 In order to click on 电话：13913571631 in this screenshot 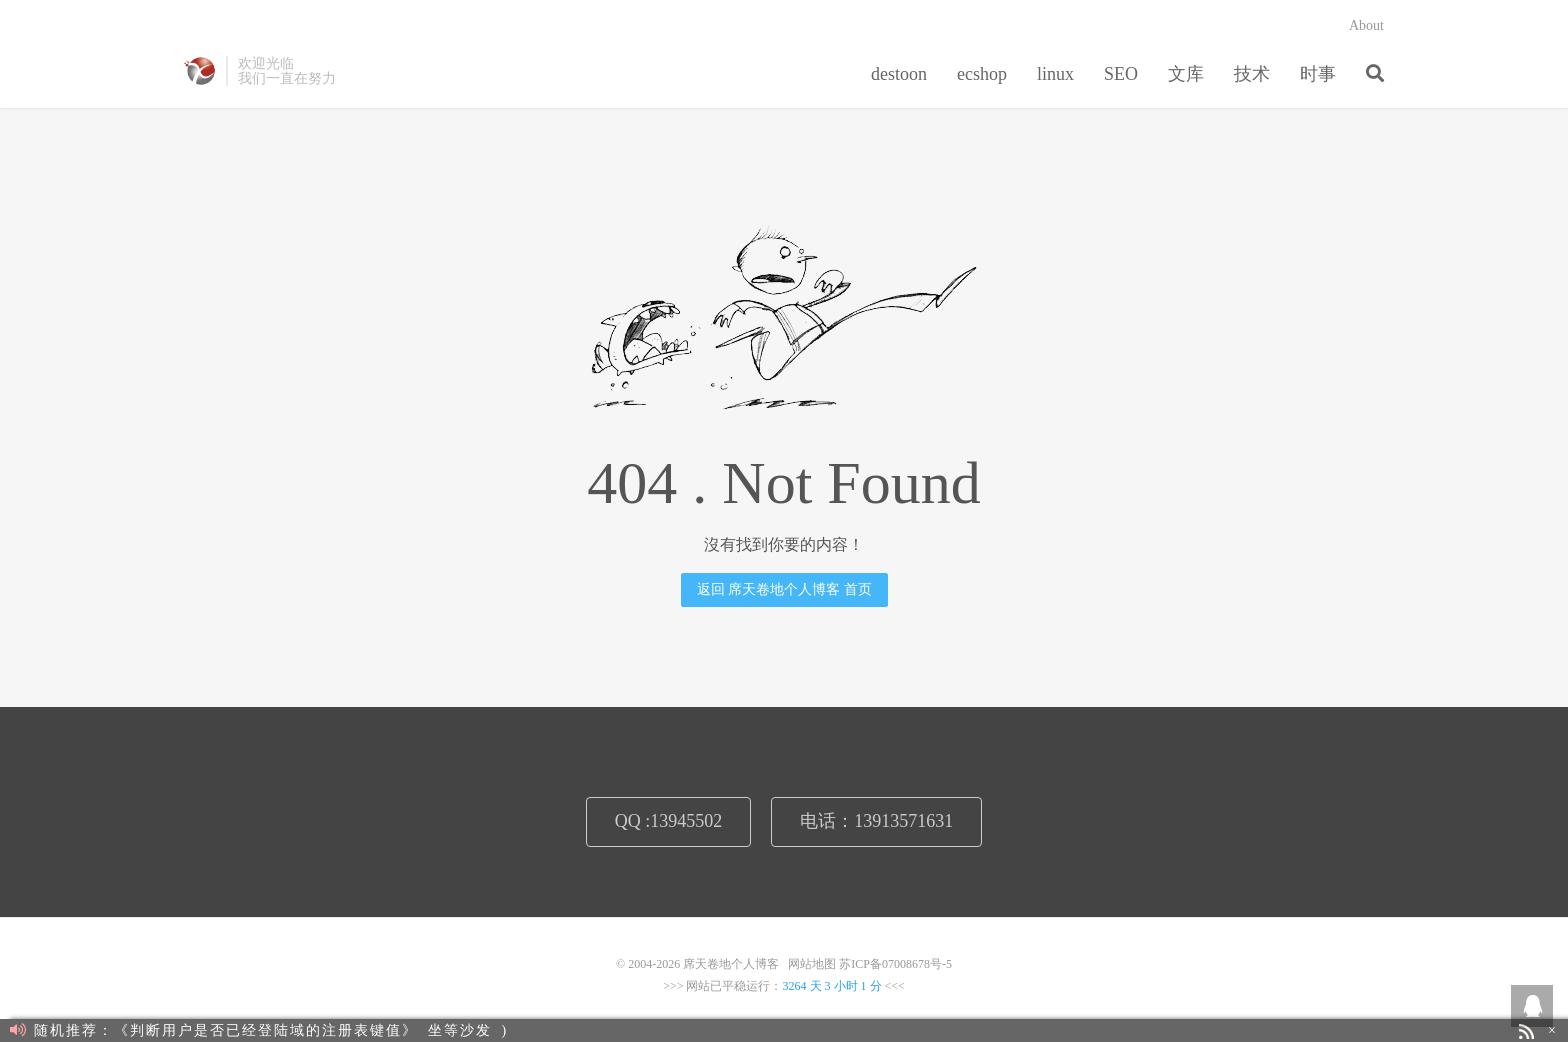, I will do `click(876, 821)`.